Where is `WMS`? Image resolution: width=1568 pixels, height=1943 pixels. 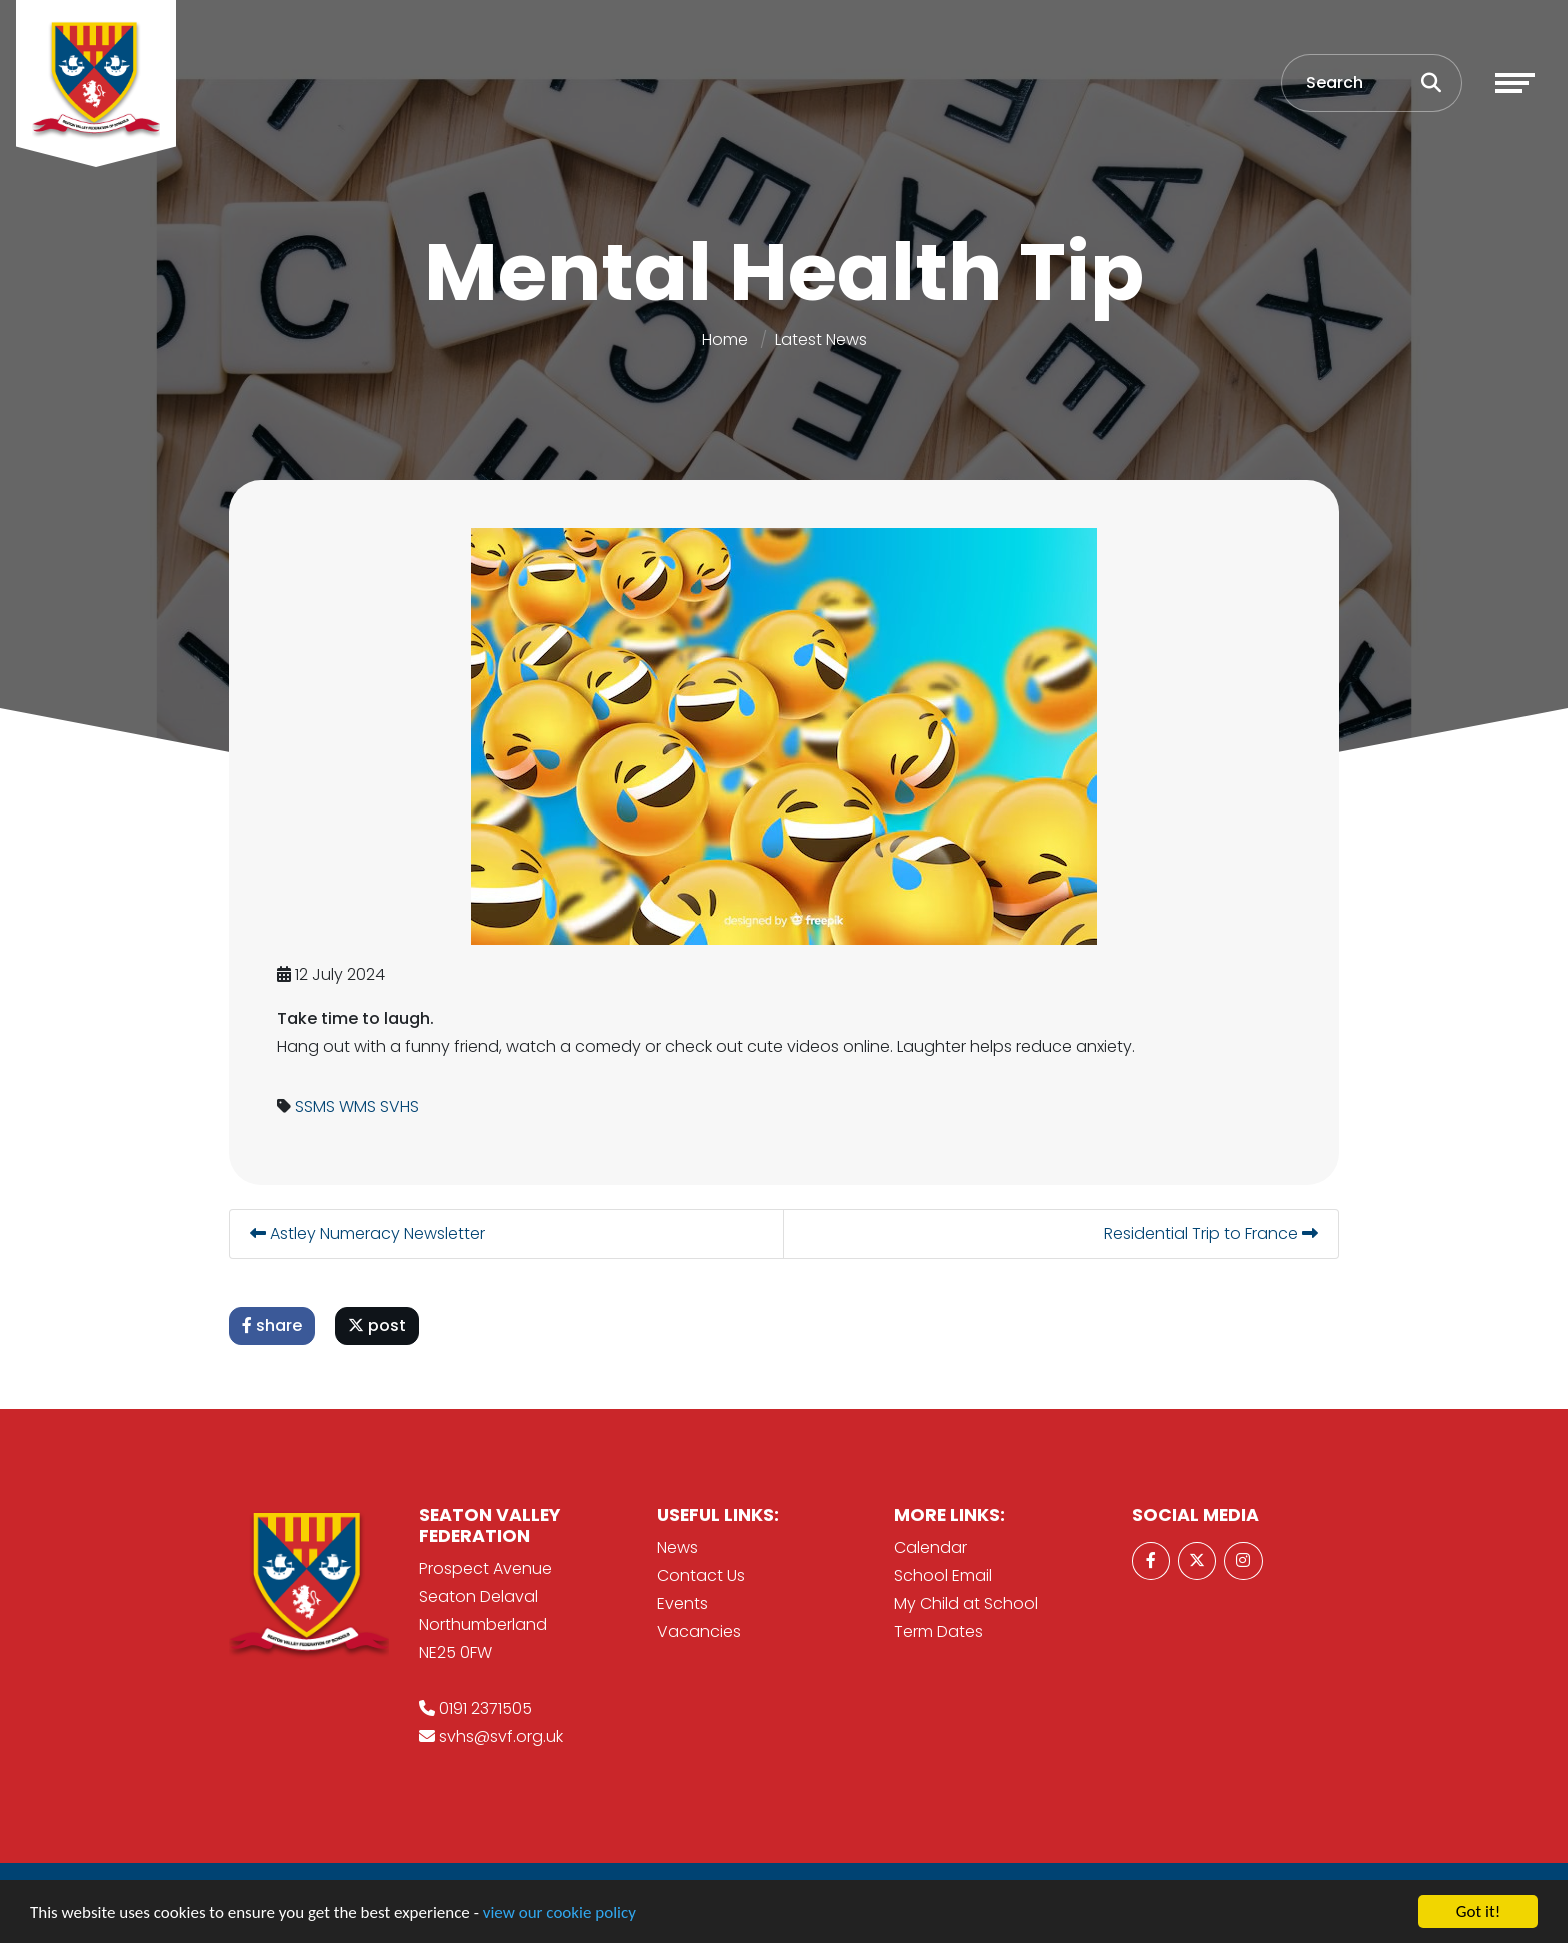 WMS is located at coordinates (357, 1106).